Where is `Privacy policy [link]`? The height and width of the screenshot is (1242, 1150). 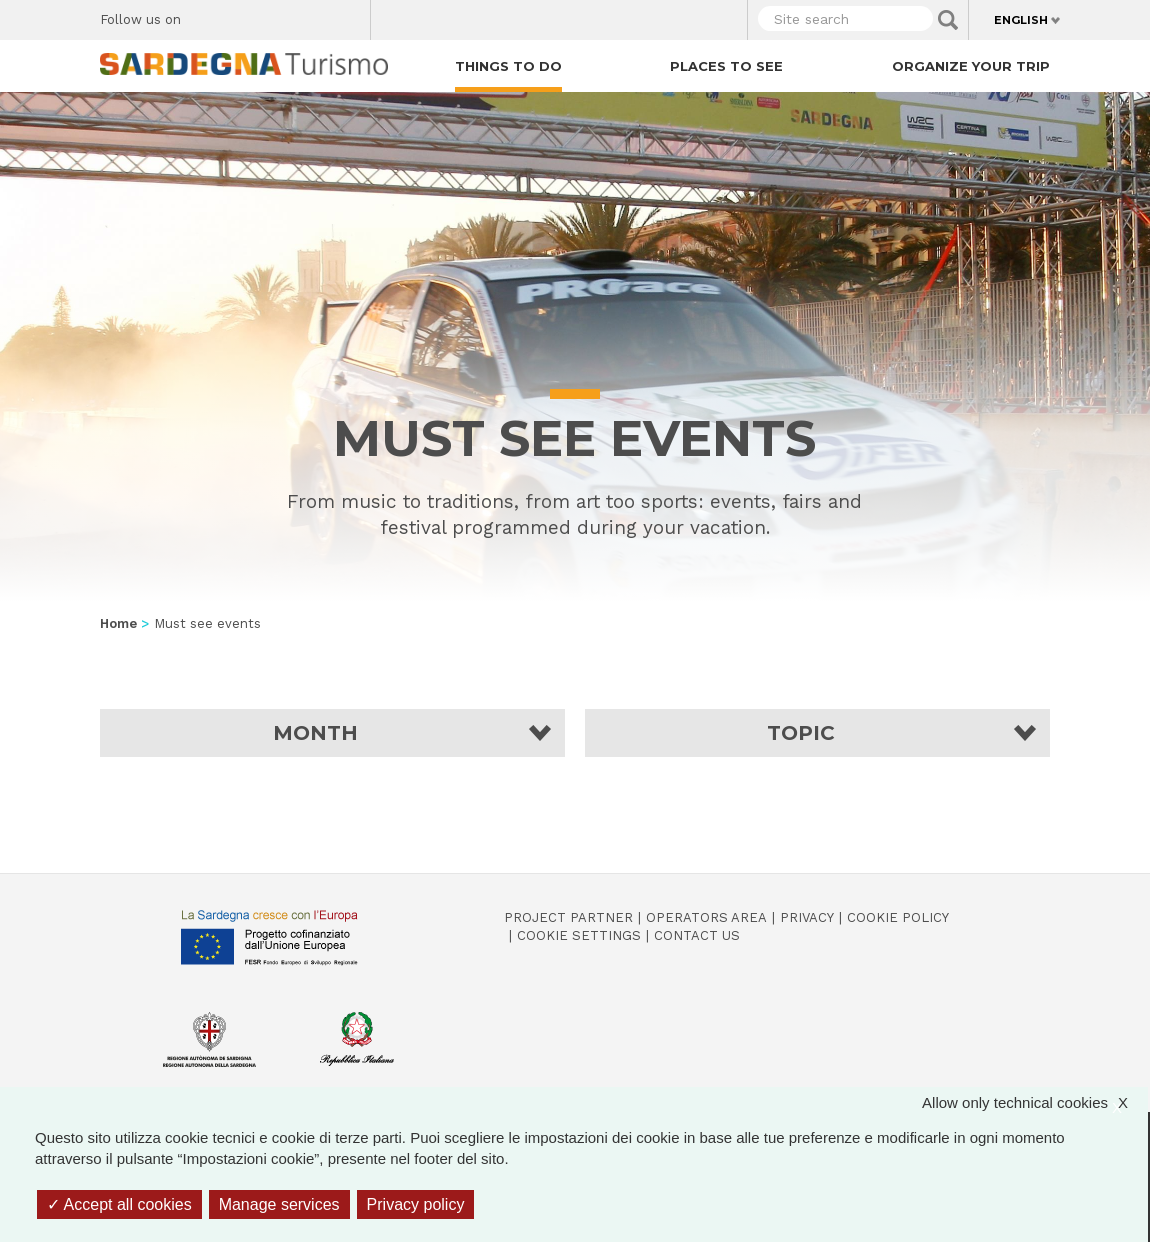 Privacy policy [link] is located at coordinates (416, 1204).